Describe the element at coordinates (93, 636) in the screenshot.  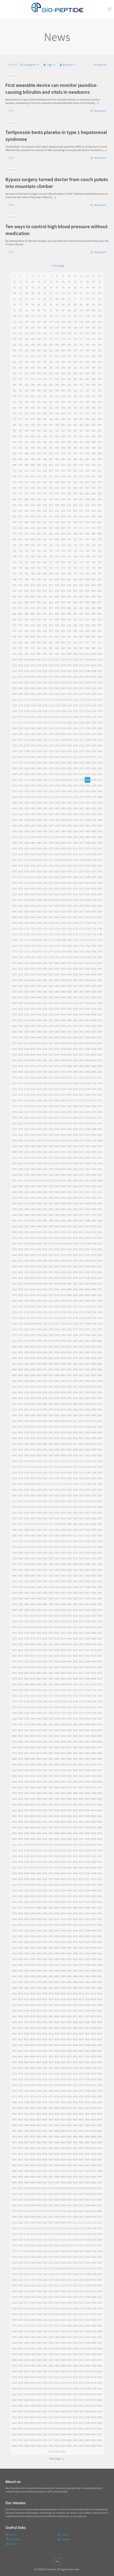
I see `959` at that location.